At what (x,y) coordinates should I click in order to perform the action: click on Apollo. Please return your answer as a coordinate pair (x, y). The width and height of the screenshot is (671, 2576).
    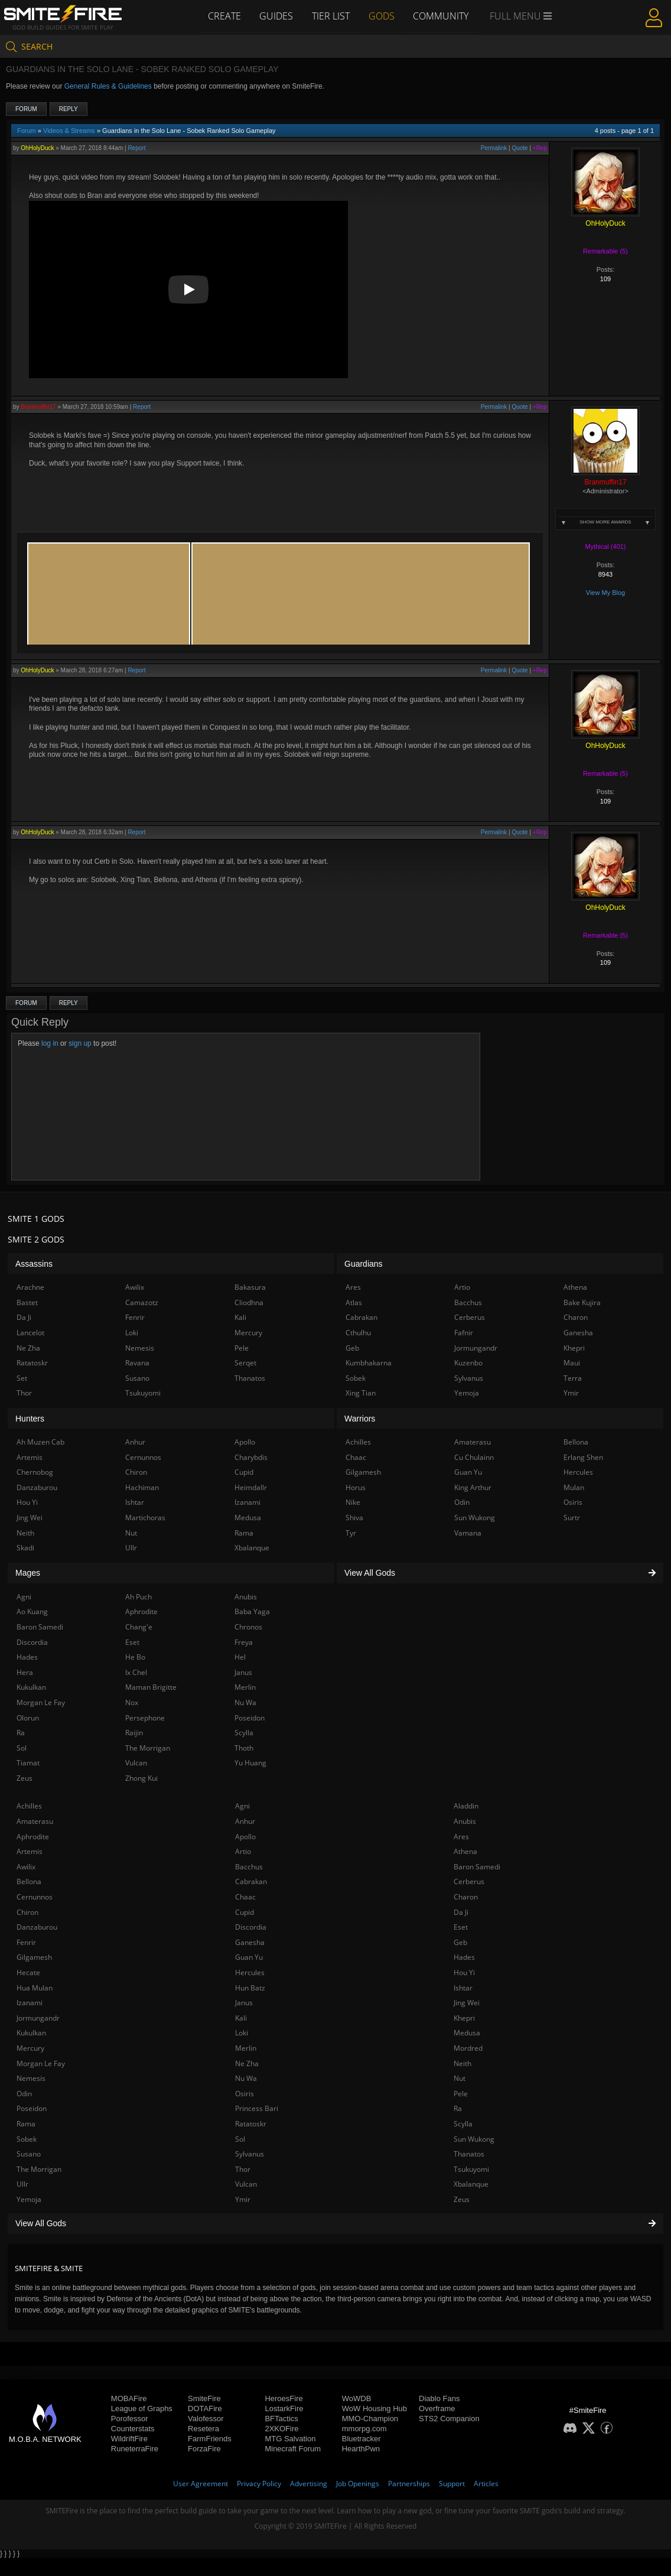
    Looking at the image, I should click on (245, 1837).